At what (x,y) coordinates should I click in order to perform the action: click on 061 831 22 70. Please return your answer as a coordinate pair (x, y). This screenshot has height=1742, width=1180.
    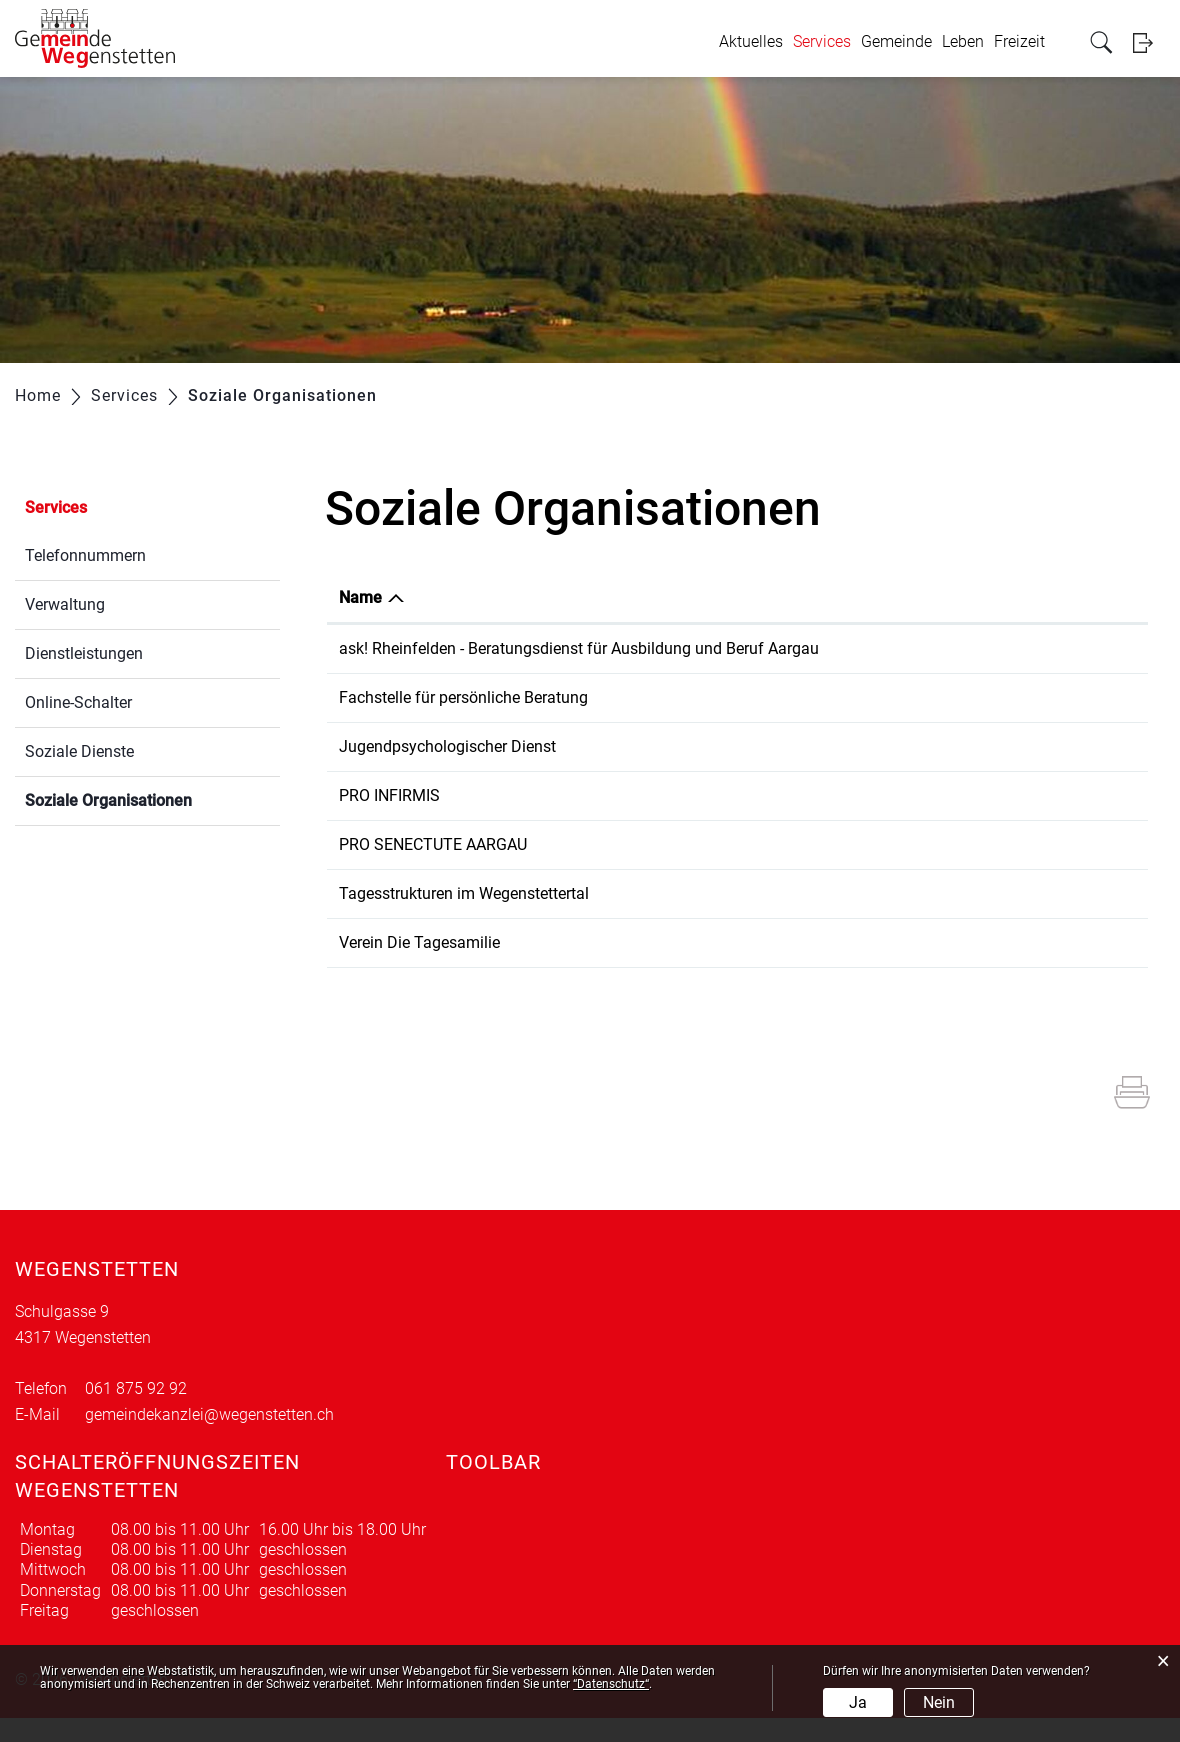
    Looking at the image, I should click on (819, 868).